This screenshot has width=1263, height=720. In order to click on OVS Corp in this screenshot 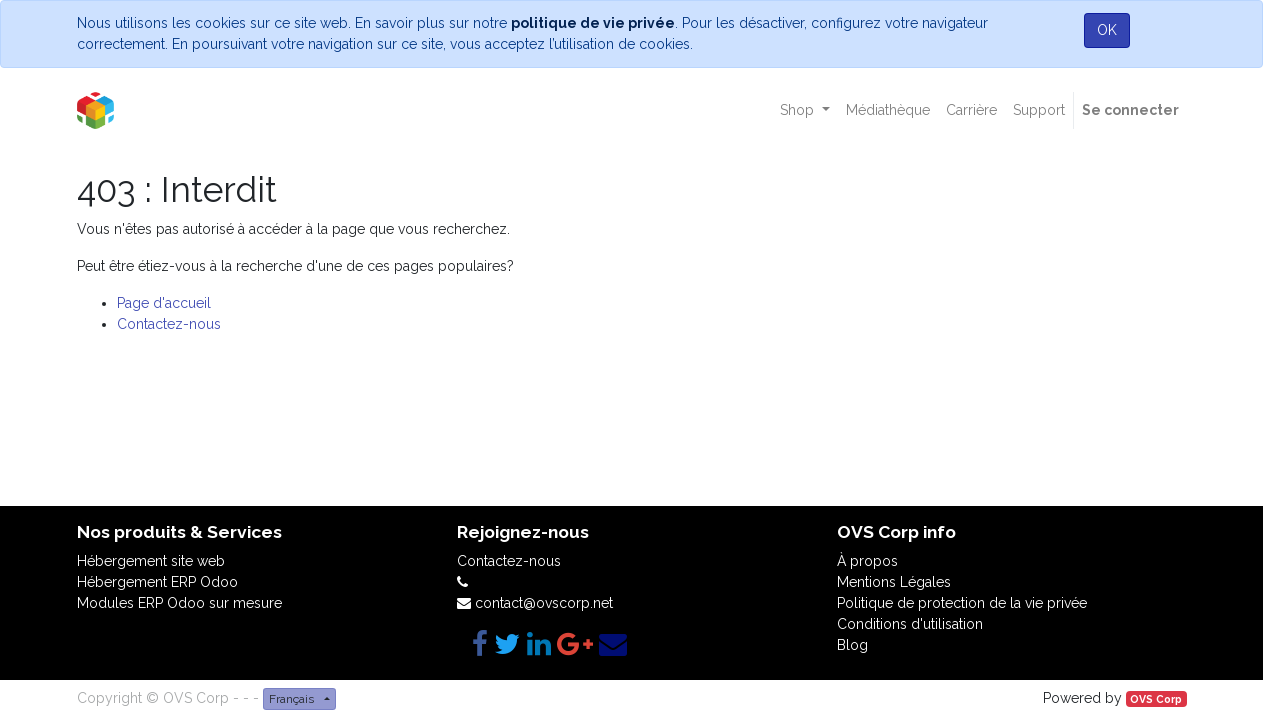, I will do `click(1156, 699)`.